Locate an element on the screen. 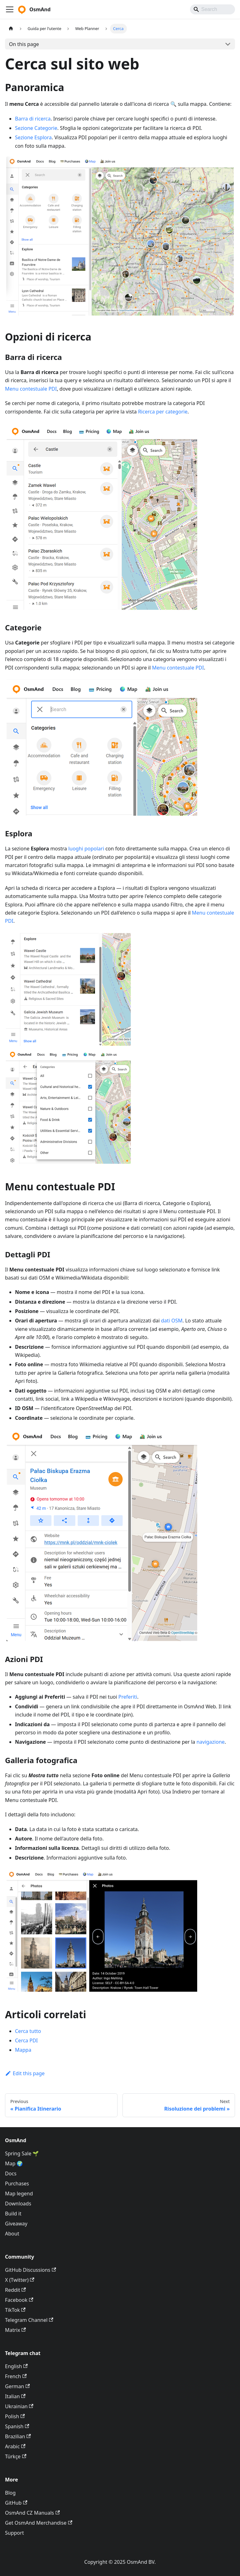 Image resolution: width=240 pixels, height=2576 pixels. French is located at coordinates (16, 2376).